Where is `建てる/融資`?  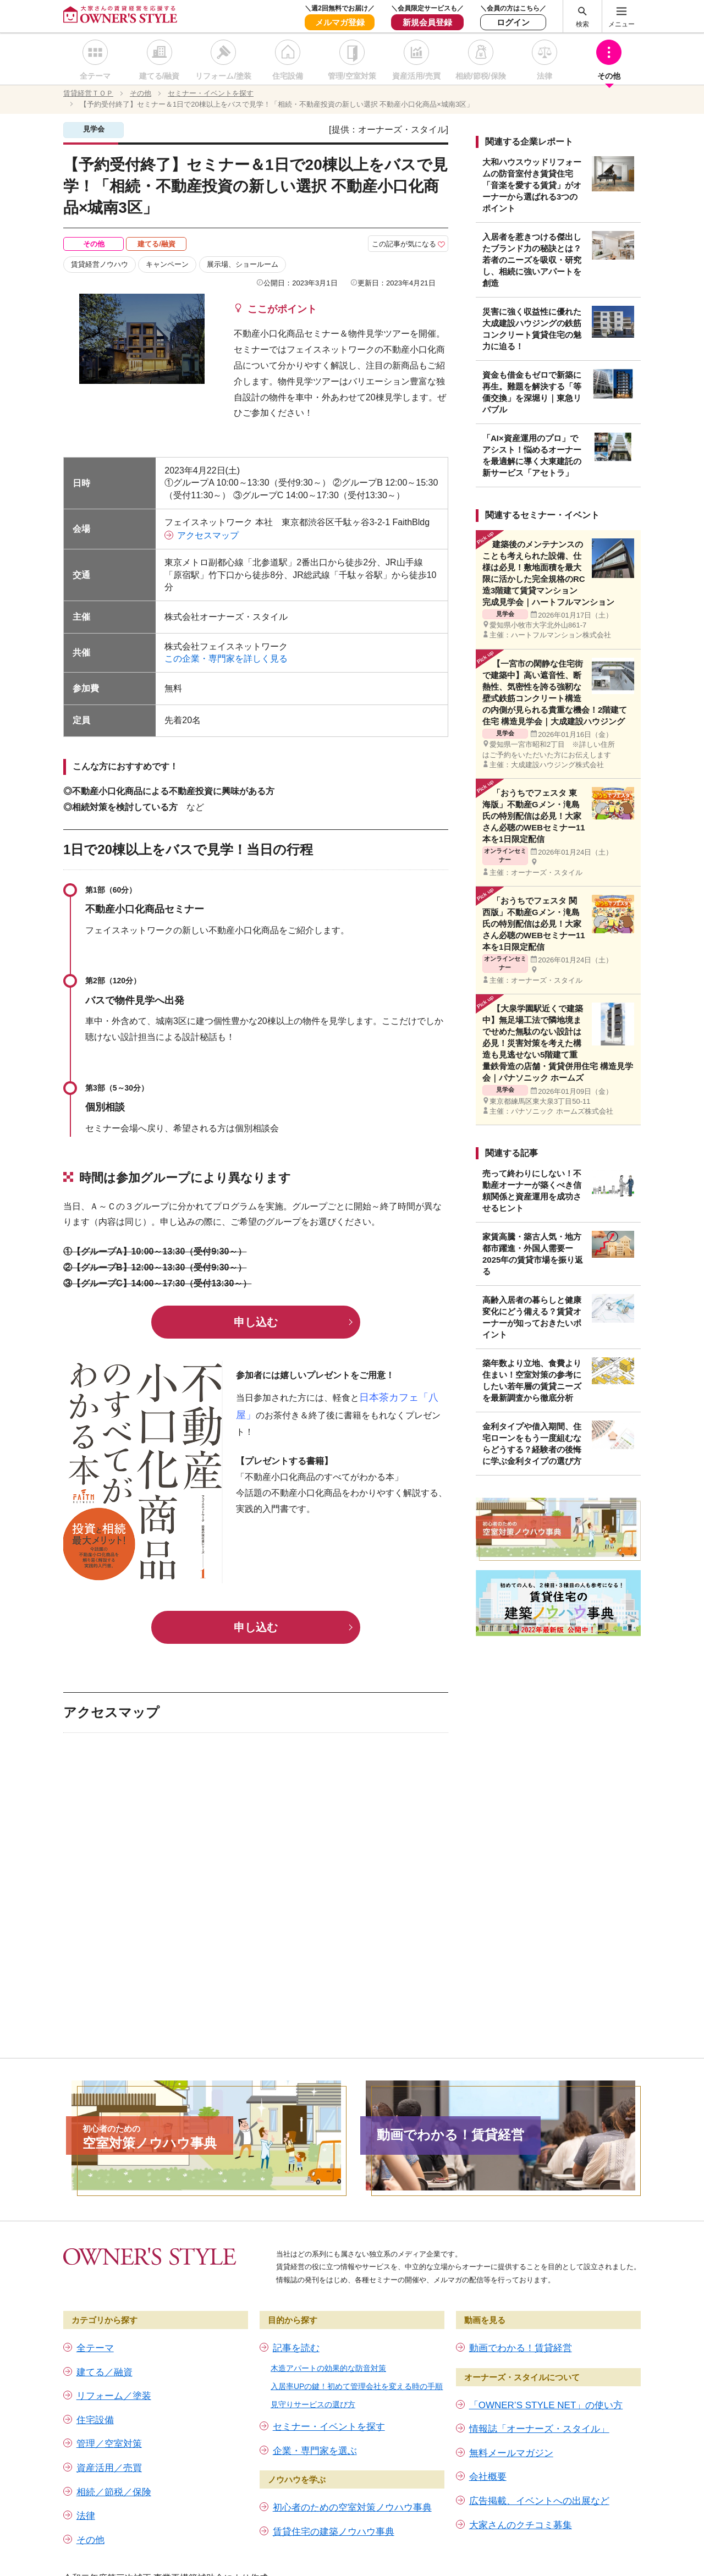 建てる/融資 is located at coordinates (159, 75).